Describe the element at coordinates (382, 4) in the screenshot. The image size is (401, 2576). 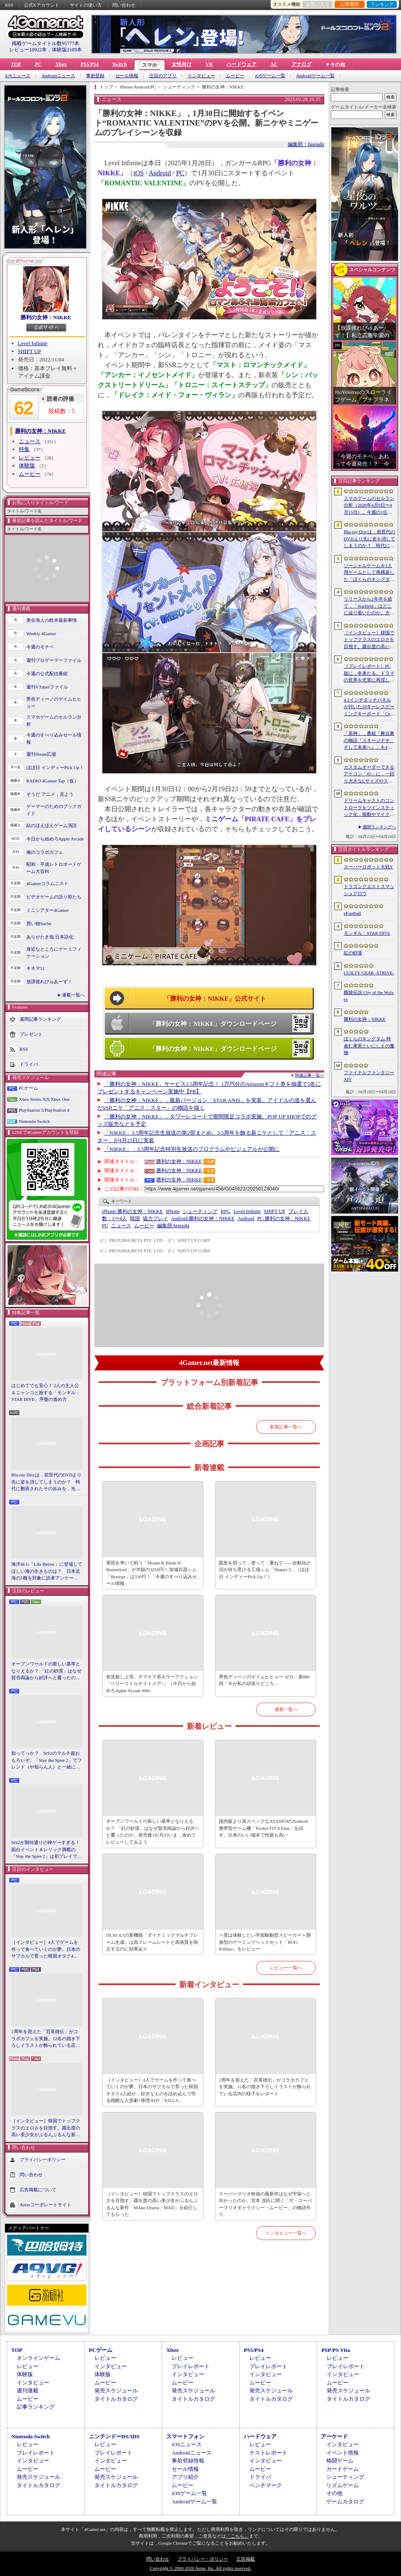
I see `ランキング` at that location.